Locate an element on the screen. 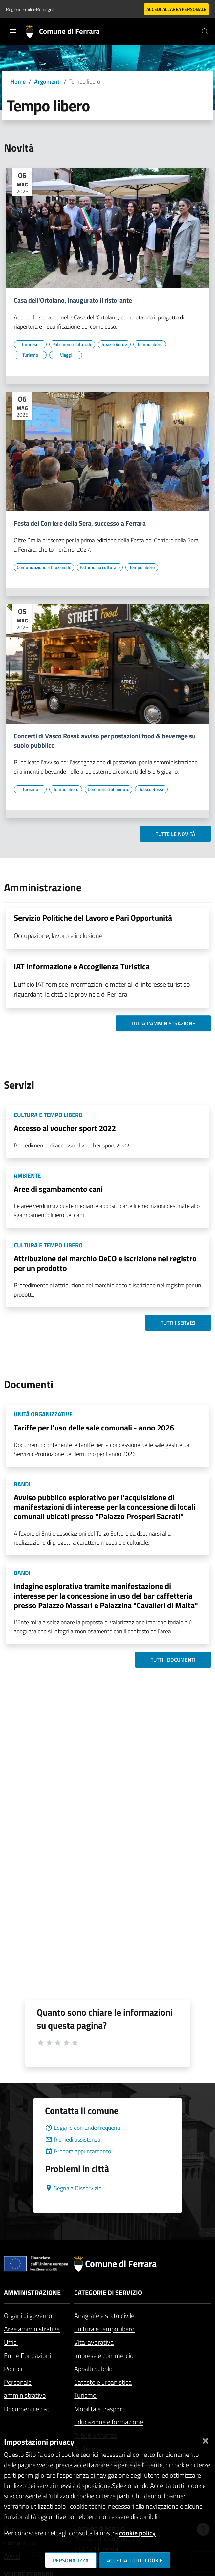 The image size is (215, 2576). Concerti di Vasco Rossi: avviso per postazioni food & beverage su suolo pubblico is located at coordinates (105, 740).